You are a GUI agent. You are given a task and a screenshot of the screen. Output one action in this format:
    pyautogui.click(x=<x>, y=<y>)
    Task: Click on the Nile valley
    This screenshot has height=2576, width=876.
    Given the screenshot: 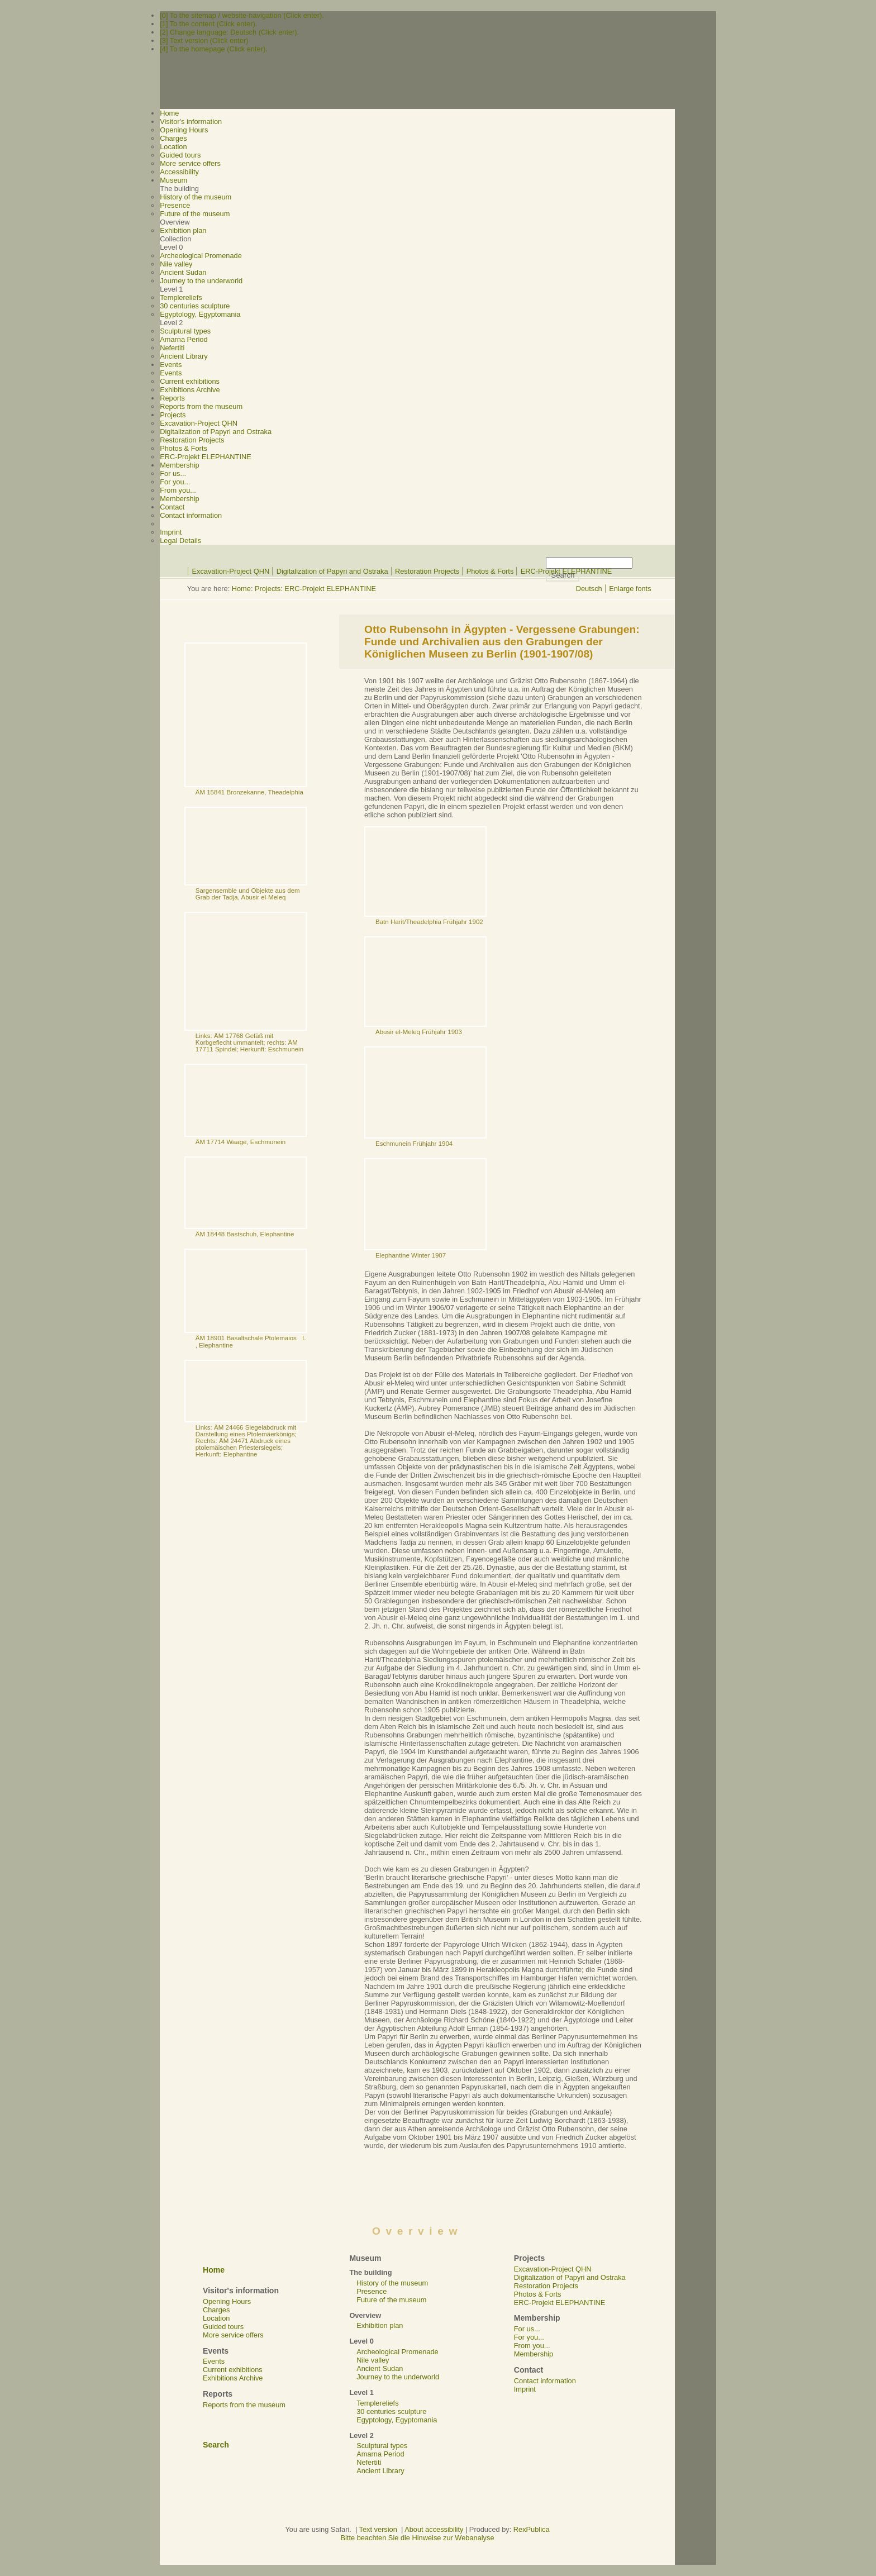 What is the action you would take?
    pyautogui.click(x=176, y=264)
    